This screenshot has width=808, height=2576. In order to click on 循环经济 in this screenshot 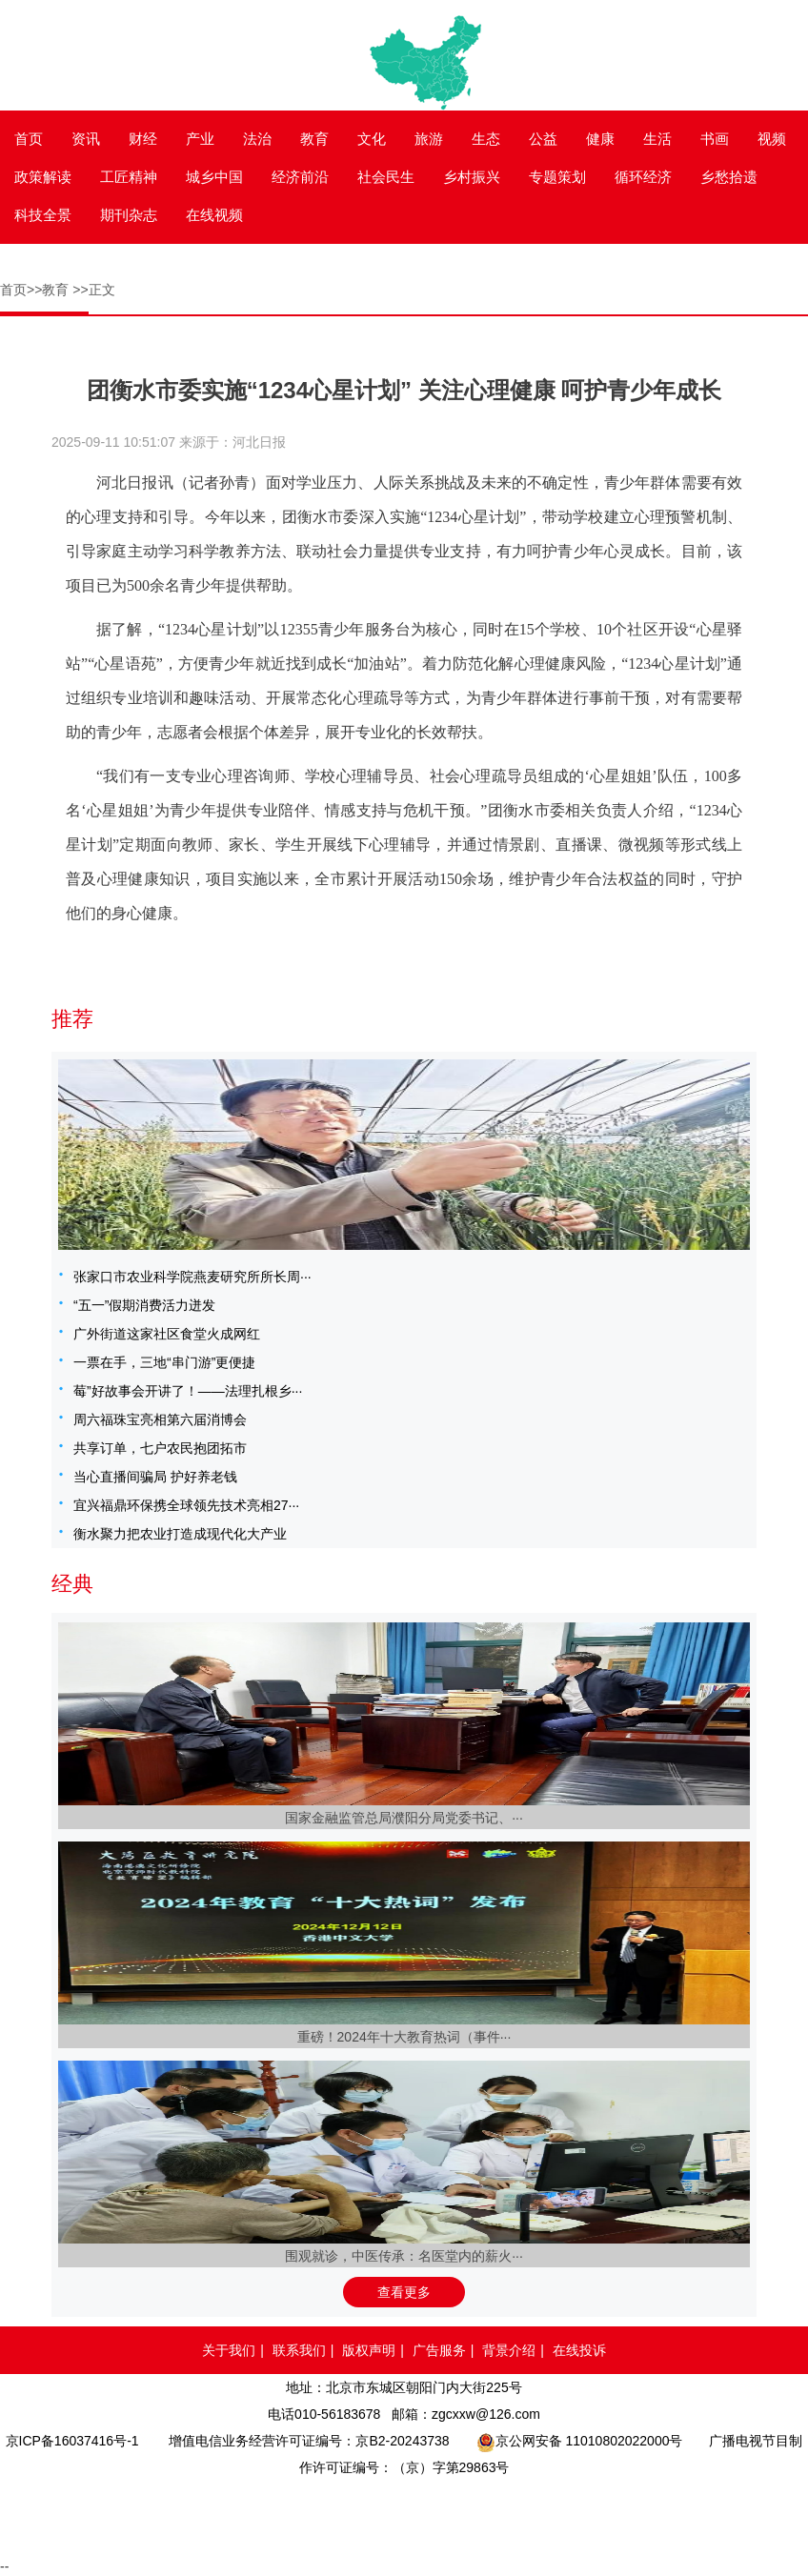, I will do `click(643, 177)`.